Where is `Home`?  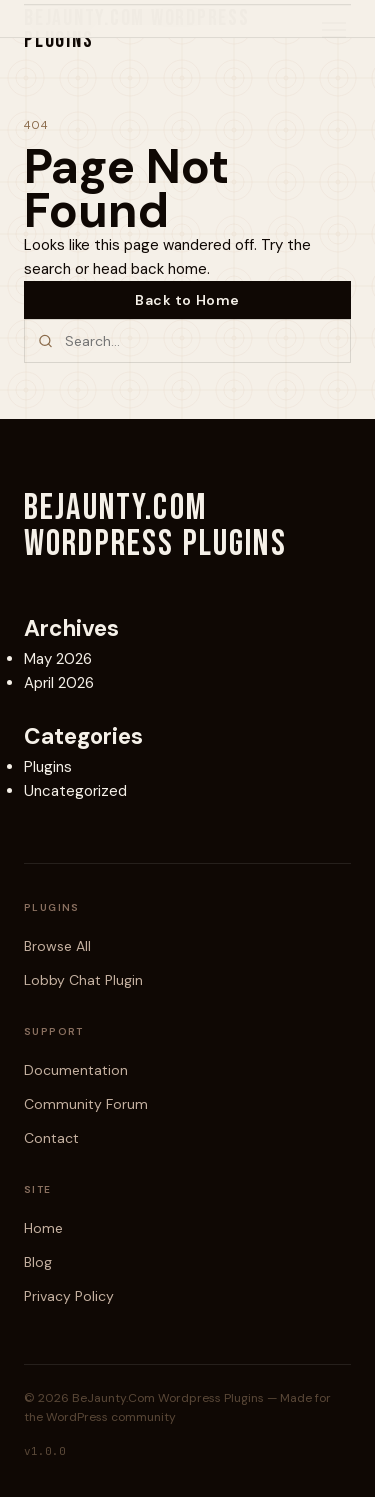 Home is located at coordinates (43, 1228).